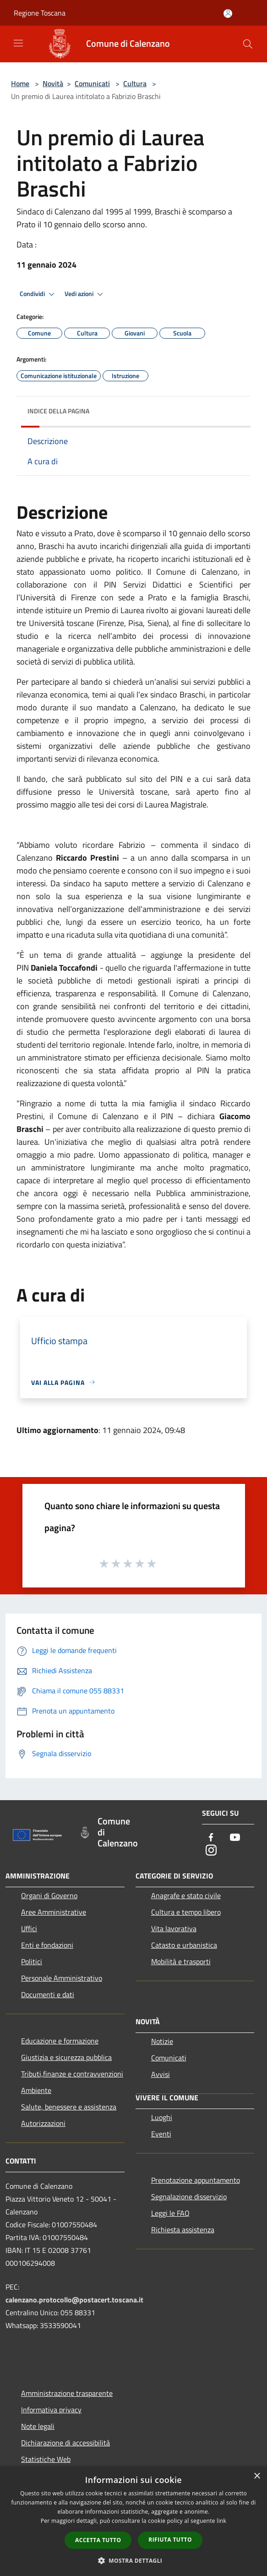 The width and height of the screenshot is (267, 2576). Describe the element at coordinates (53, 83) in the screenshot. I see `Novità` at that location.